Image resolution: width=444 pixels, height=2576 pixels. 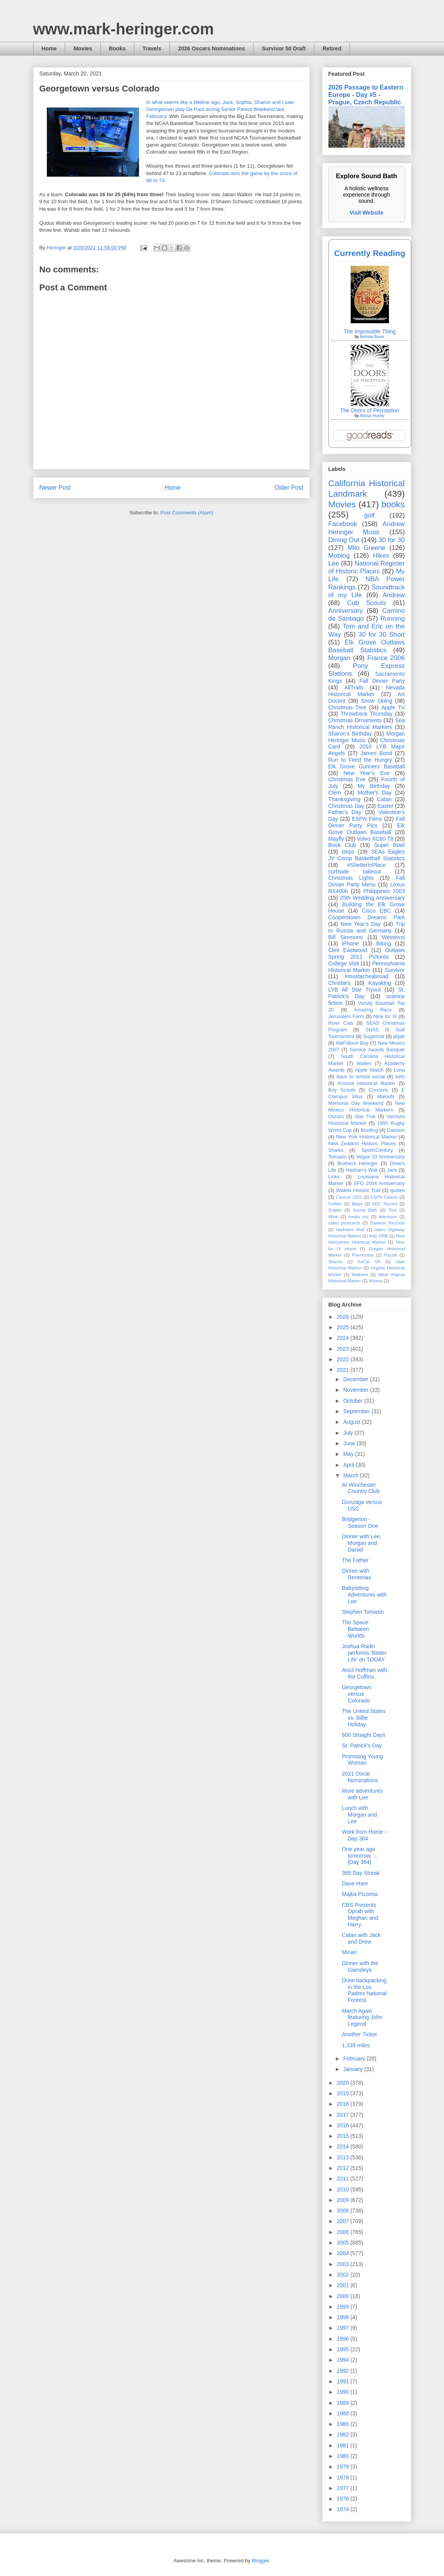 I want to click on Cancun 2001, so click(x=349, y=1197).